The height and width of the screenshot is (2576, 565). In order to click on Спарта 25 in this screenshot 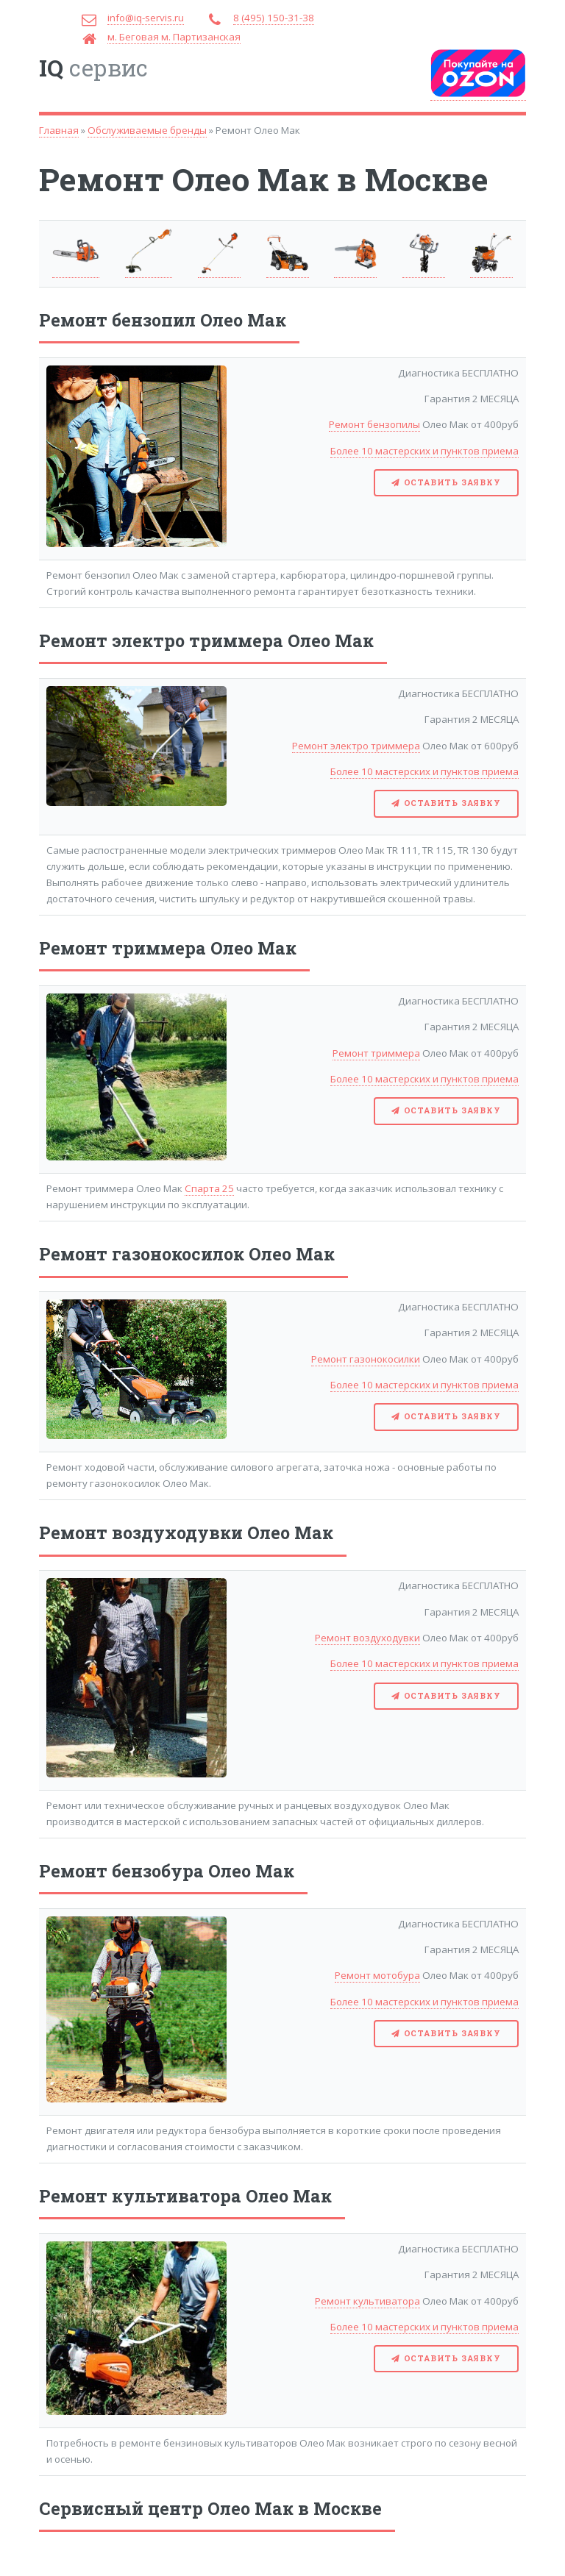, I will do `click(209, 1188)`.